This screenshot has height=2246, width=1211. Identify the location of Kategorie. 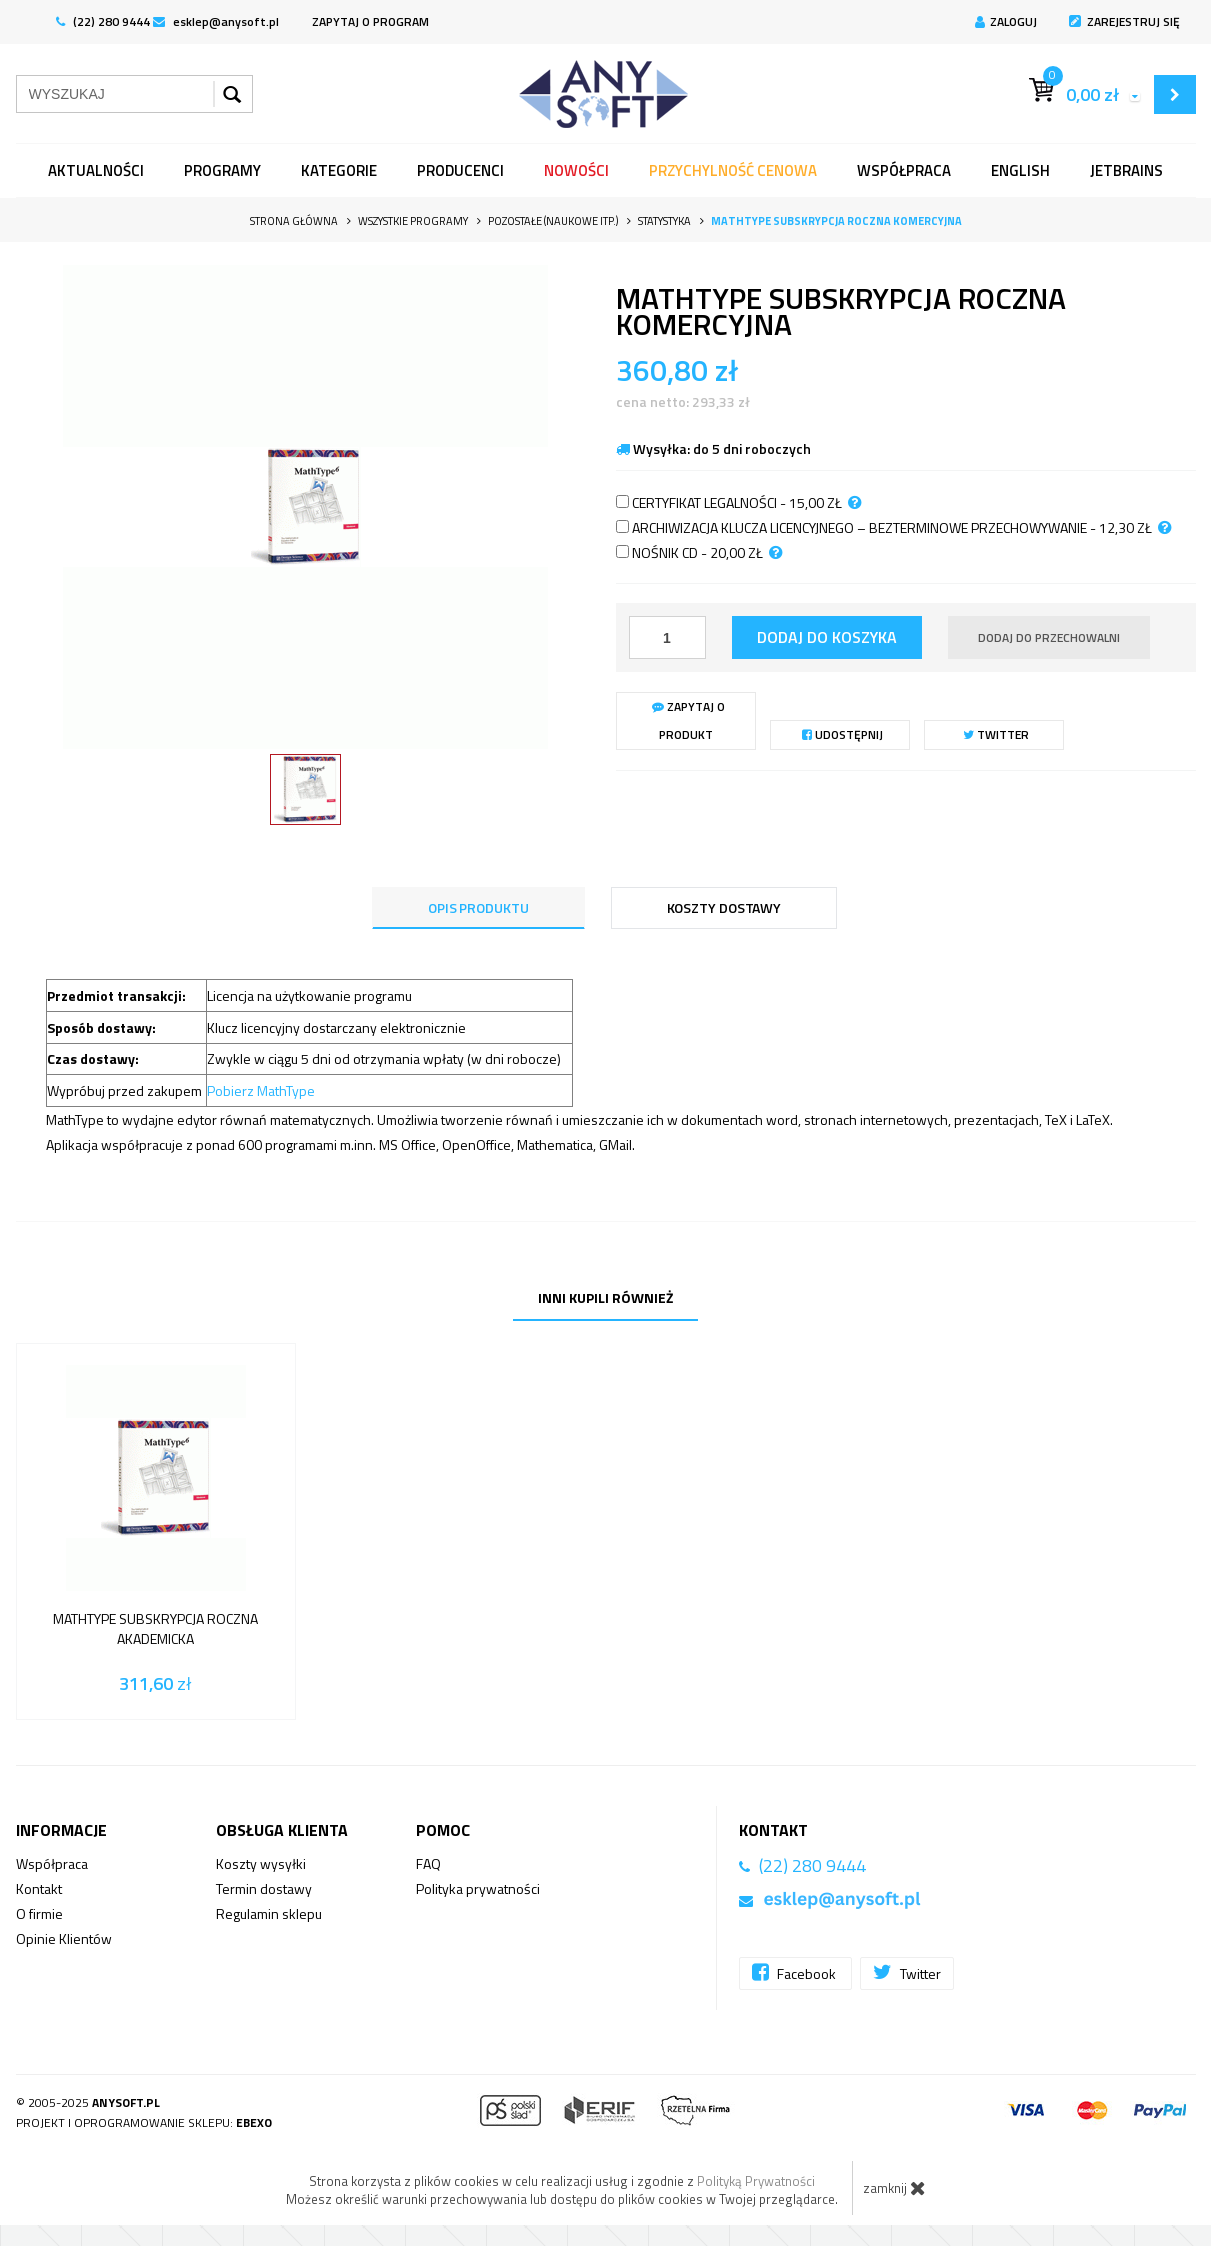
(339, 170).